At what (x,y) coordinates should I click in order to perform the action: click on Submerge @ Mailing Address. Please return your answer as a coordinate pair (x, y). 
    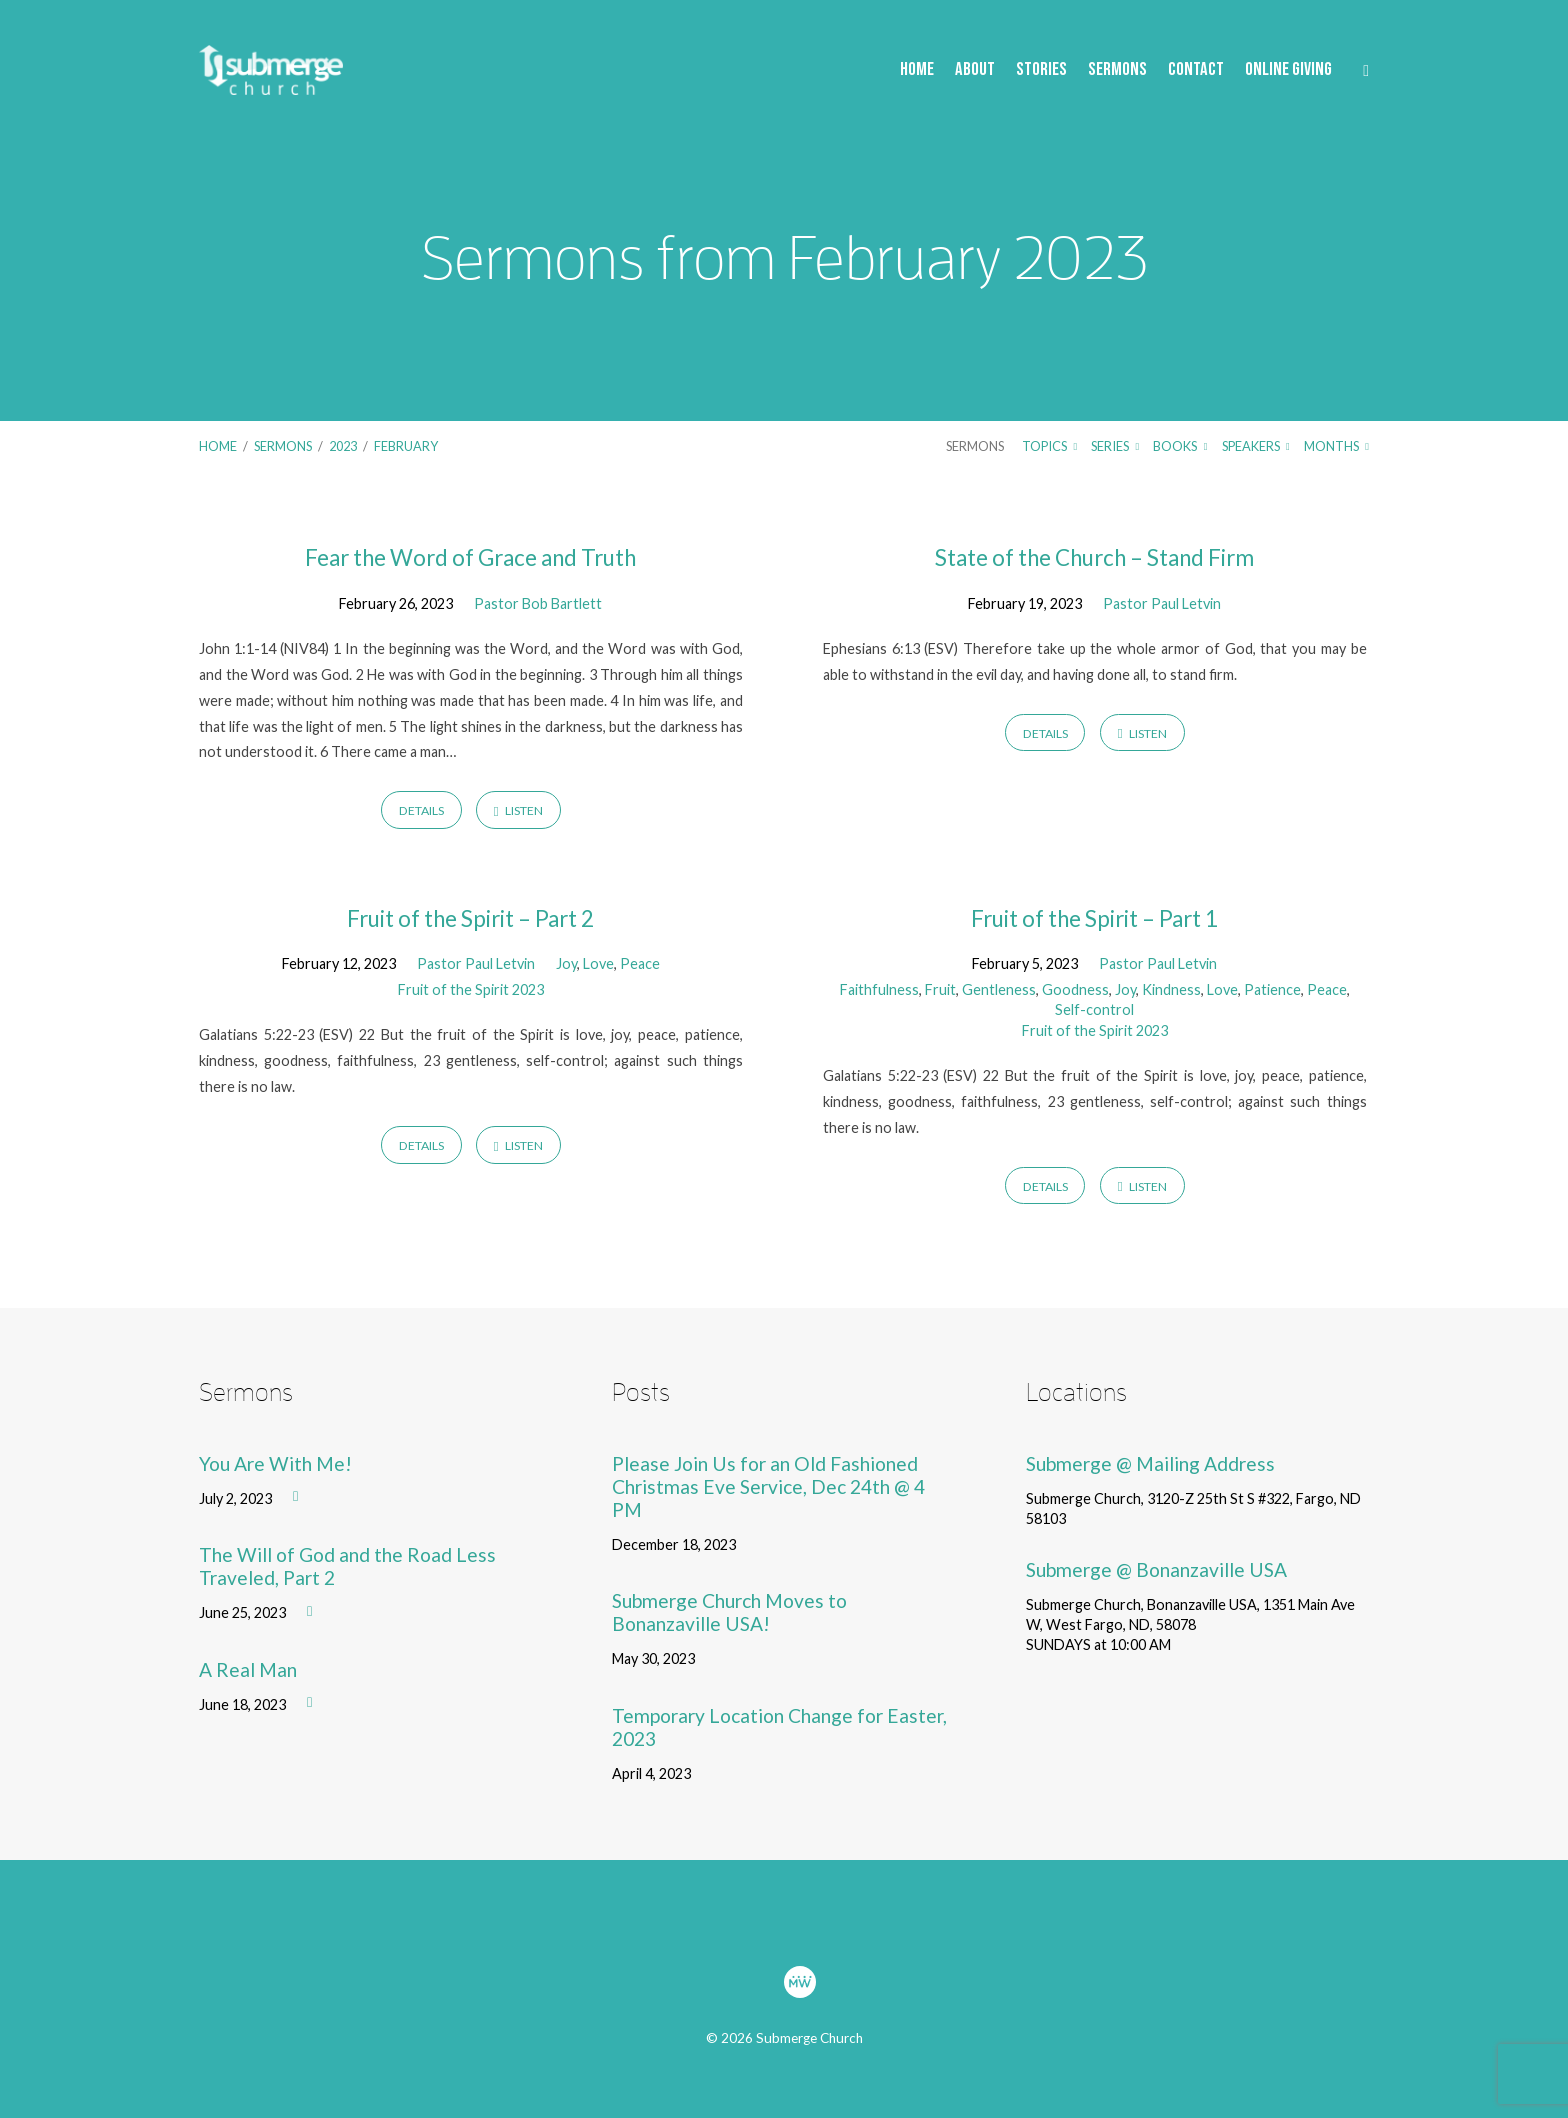
    Looking at the image, I should click on (1150, 1463).